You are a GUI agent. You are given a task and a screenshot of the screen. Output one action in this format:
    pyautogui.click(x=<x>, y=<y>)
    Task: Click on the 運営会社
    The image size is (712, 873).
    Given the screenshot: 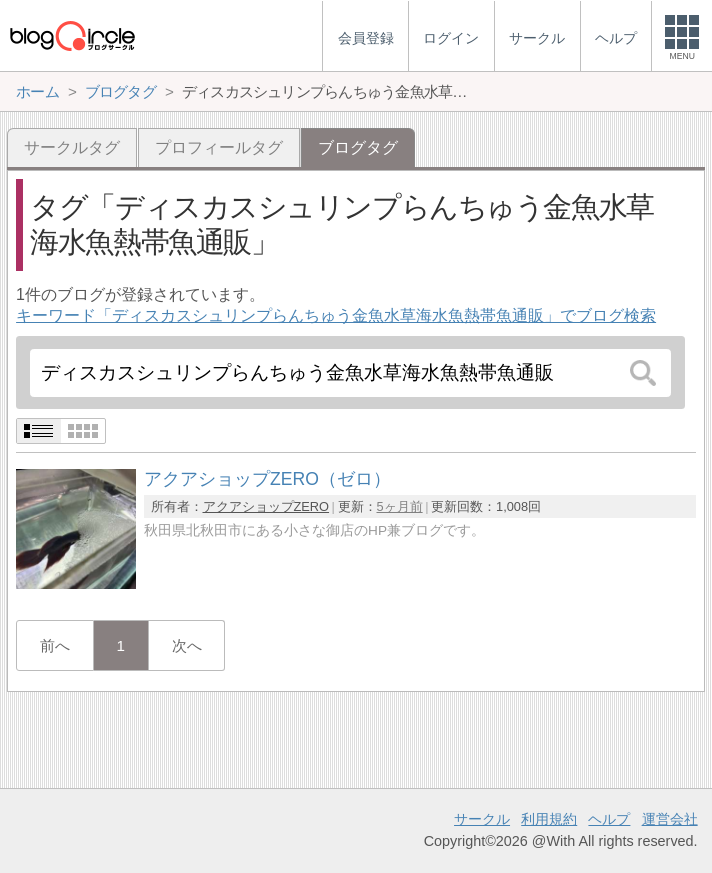 What is the action you would take?
    pyautogui.click(x=670, y=819)
    